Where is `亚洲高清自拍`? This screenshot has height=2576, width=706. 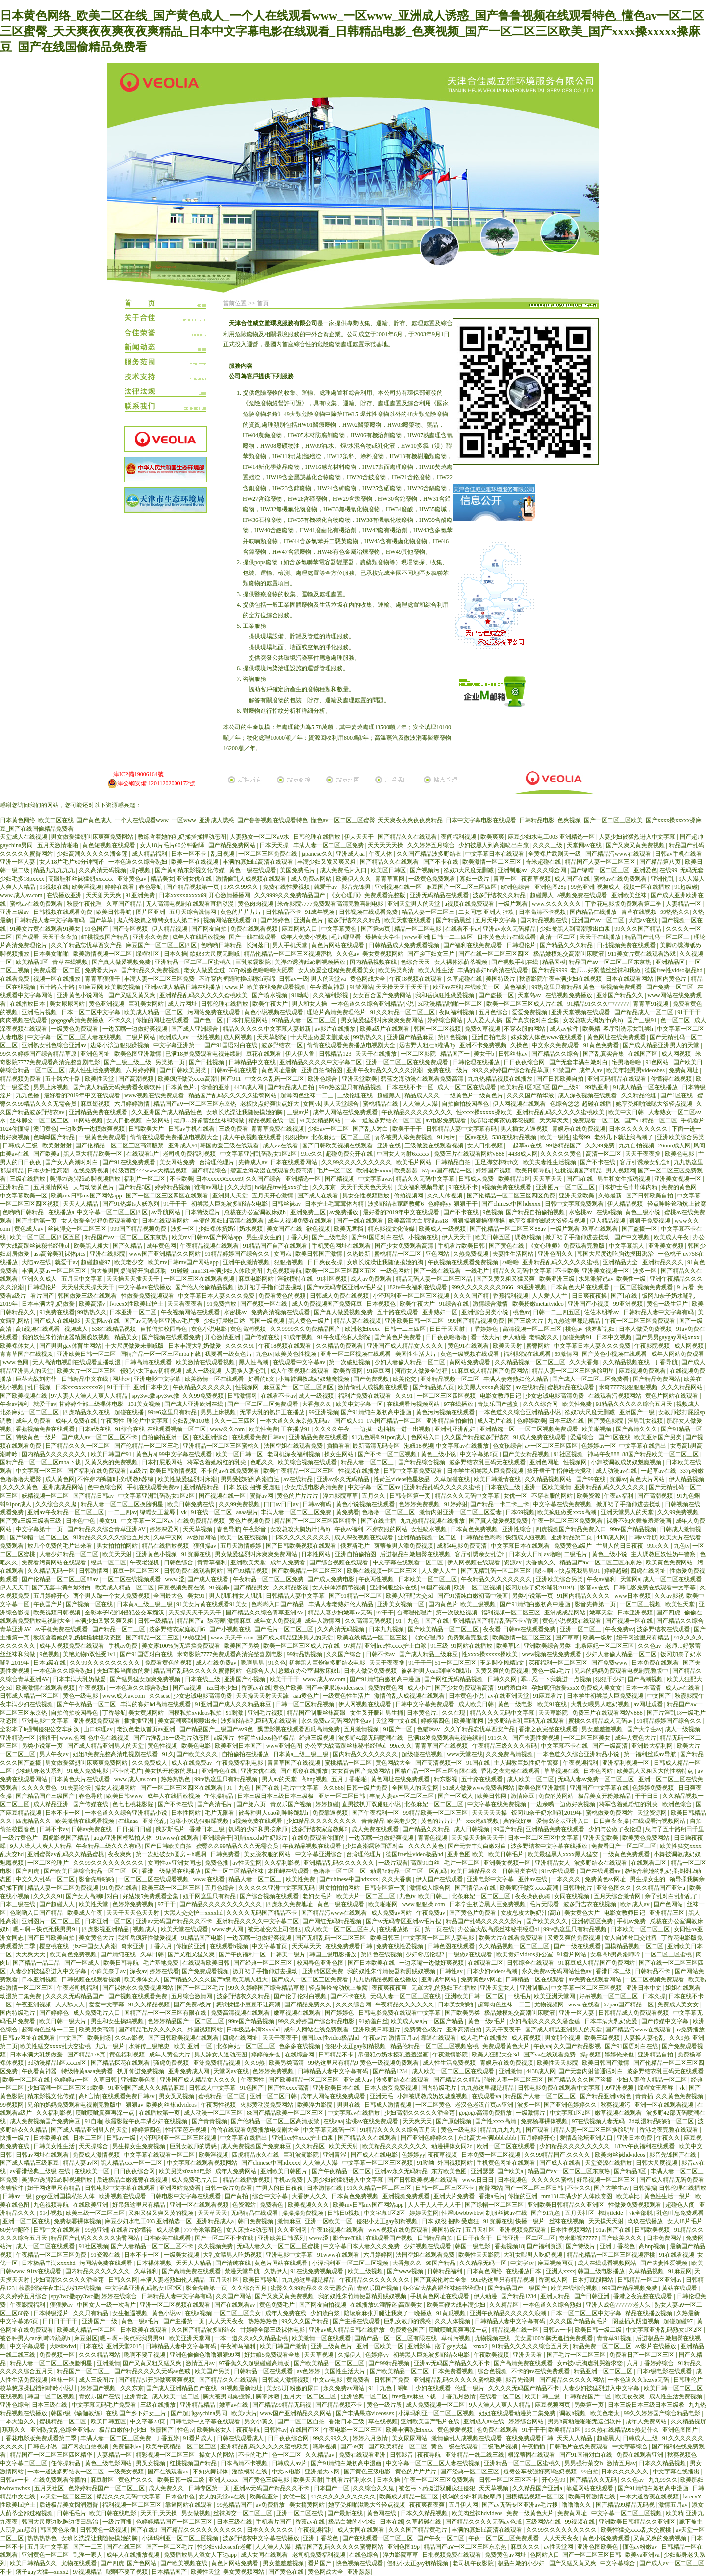
亚洲高清自拍 is located at coordinates (464, 2029).